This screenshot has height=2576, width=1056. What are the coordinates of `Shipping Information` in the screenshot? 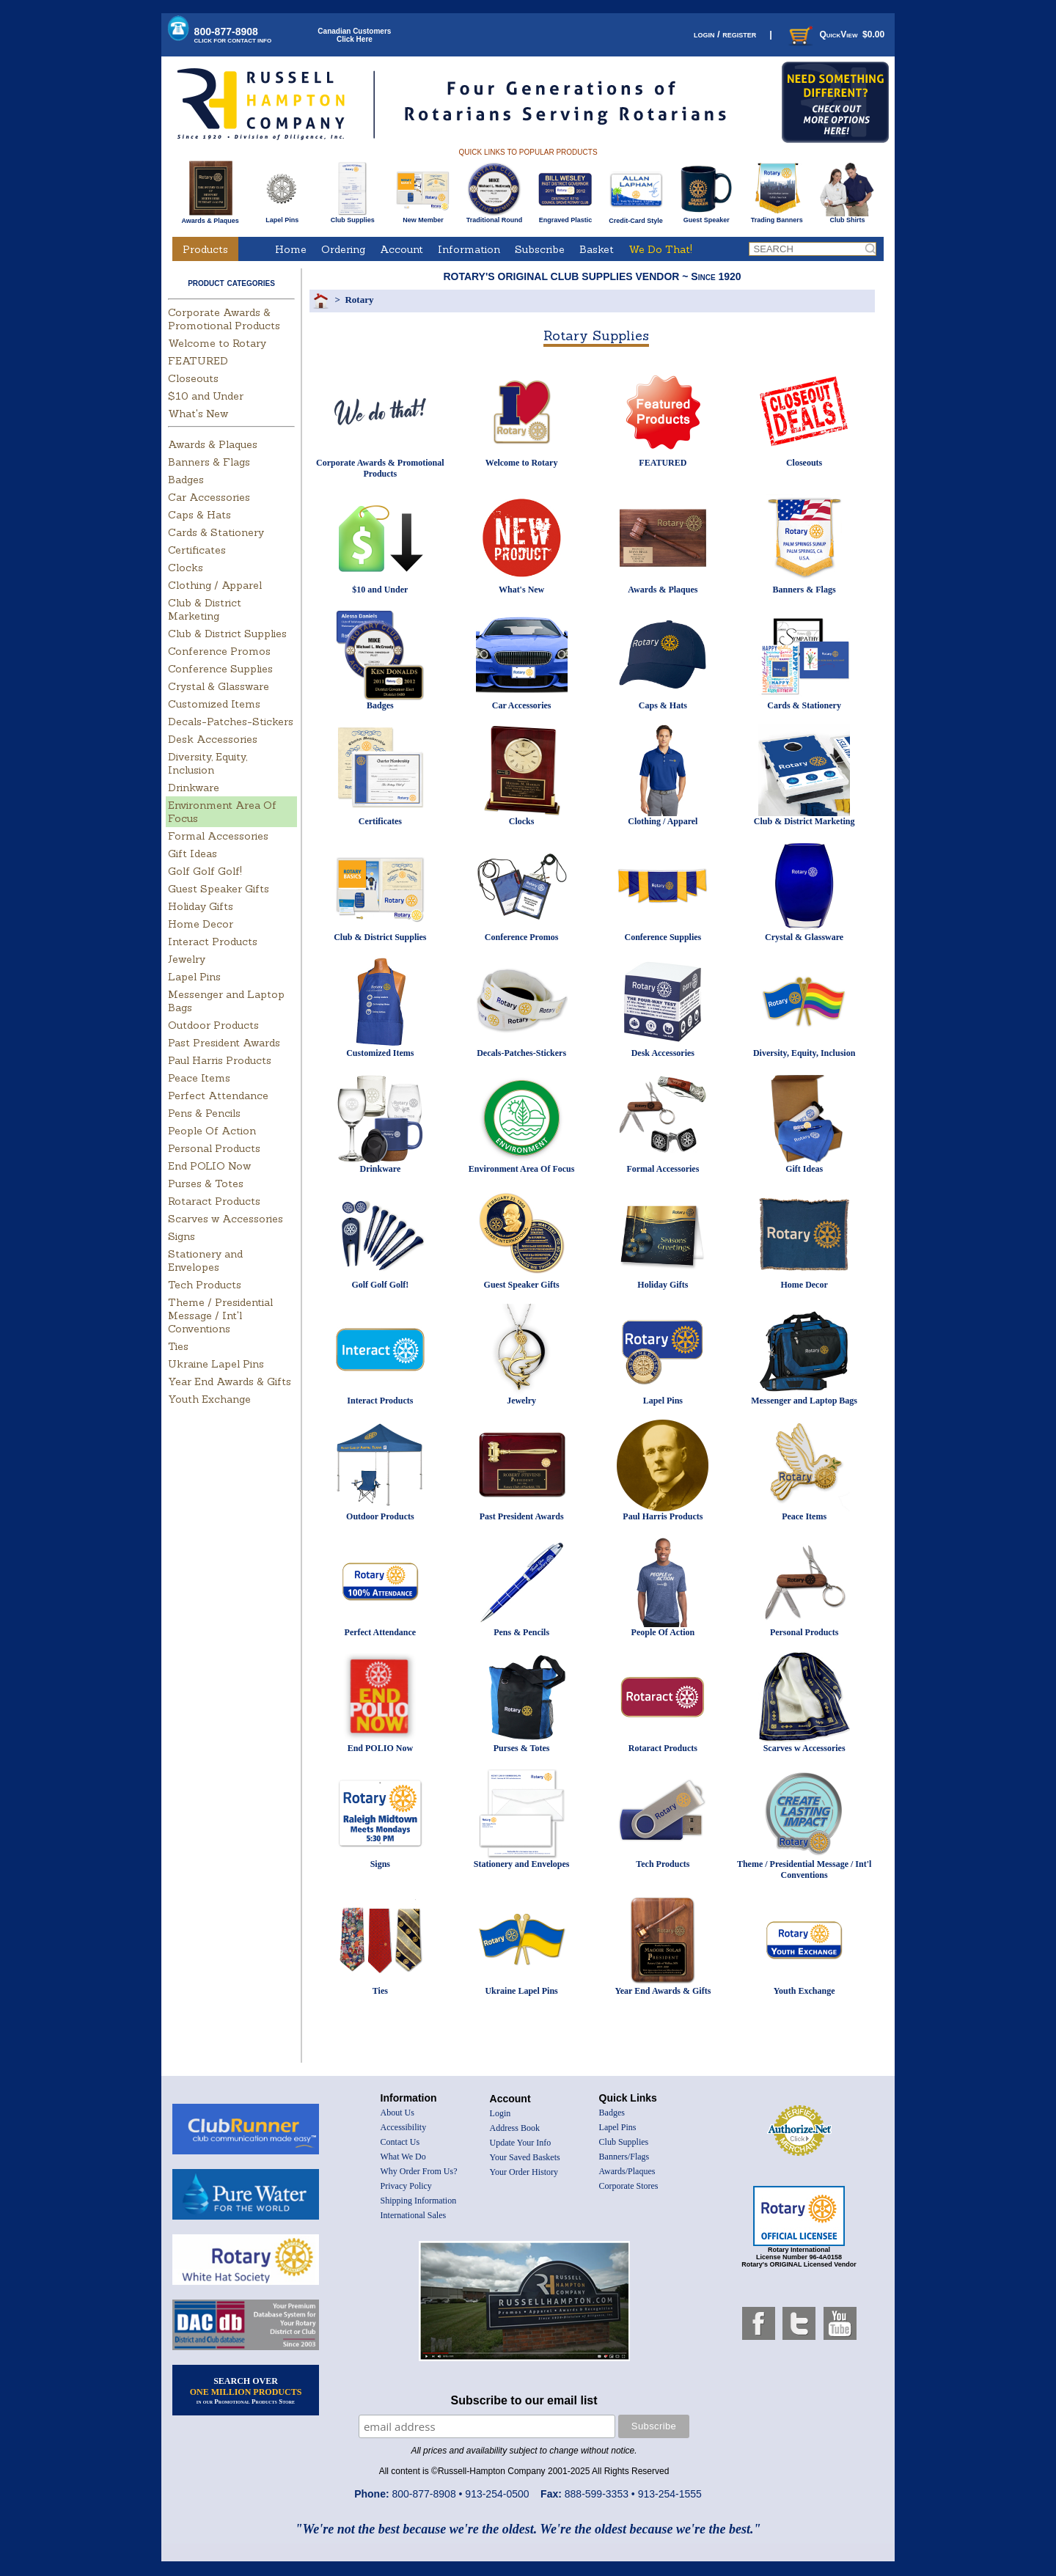 It's located at (419, 2200).